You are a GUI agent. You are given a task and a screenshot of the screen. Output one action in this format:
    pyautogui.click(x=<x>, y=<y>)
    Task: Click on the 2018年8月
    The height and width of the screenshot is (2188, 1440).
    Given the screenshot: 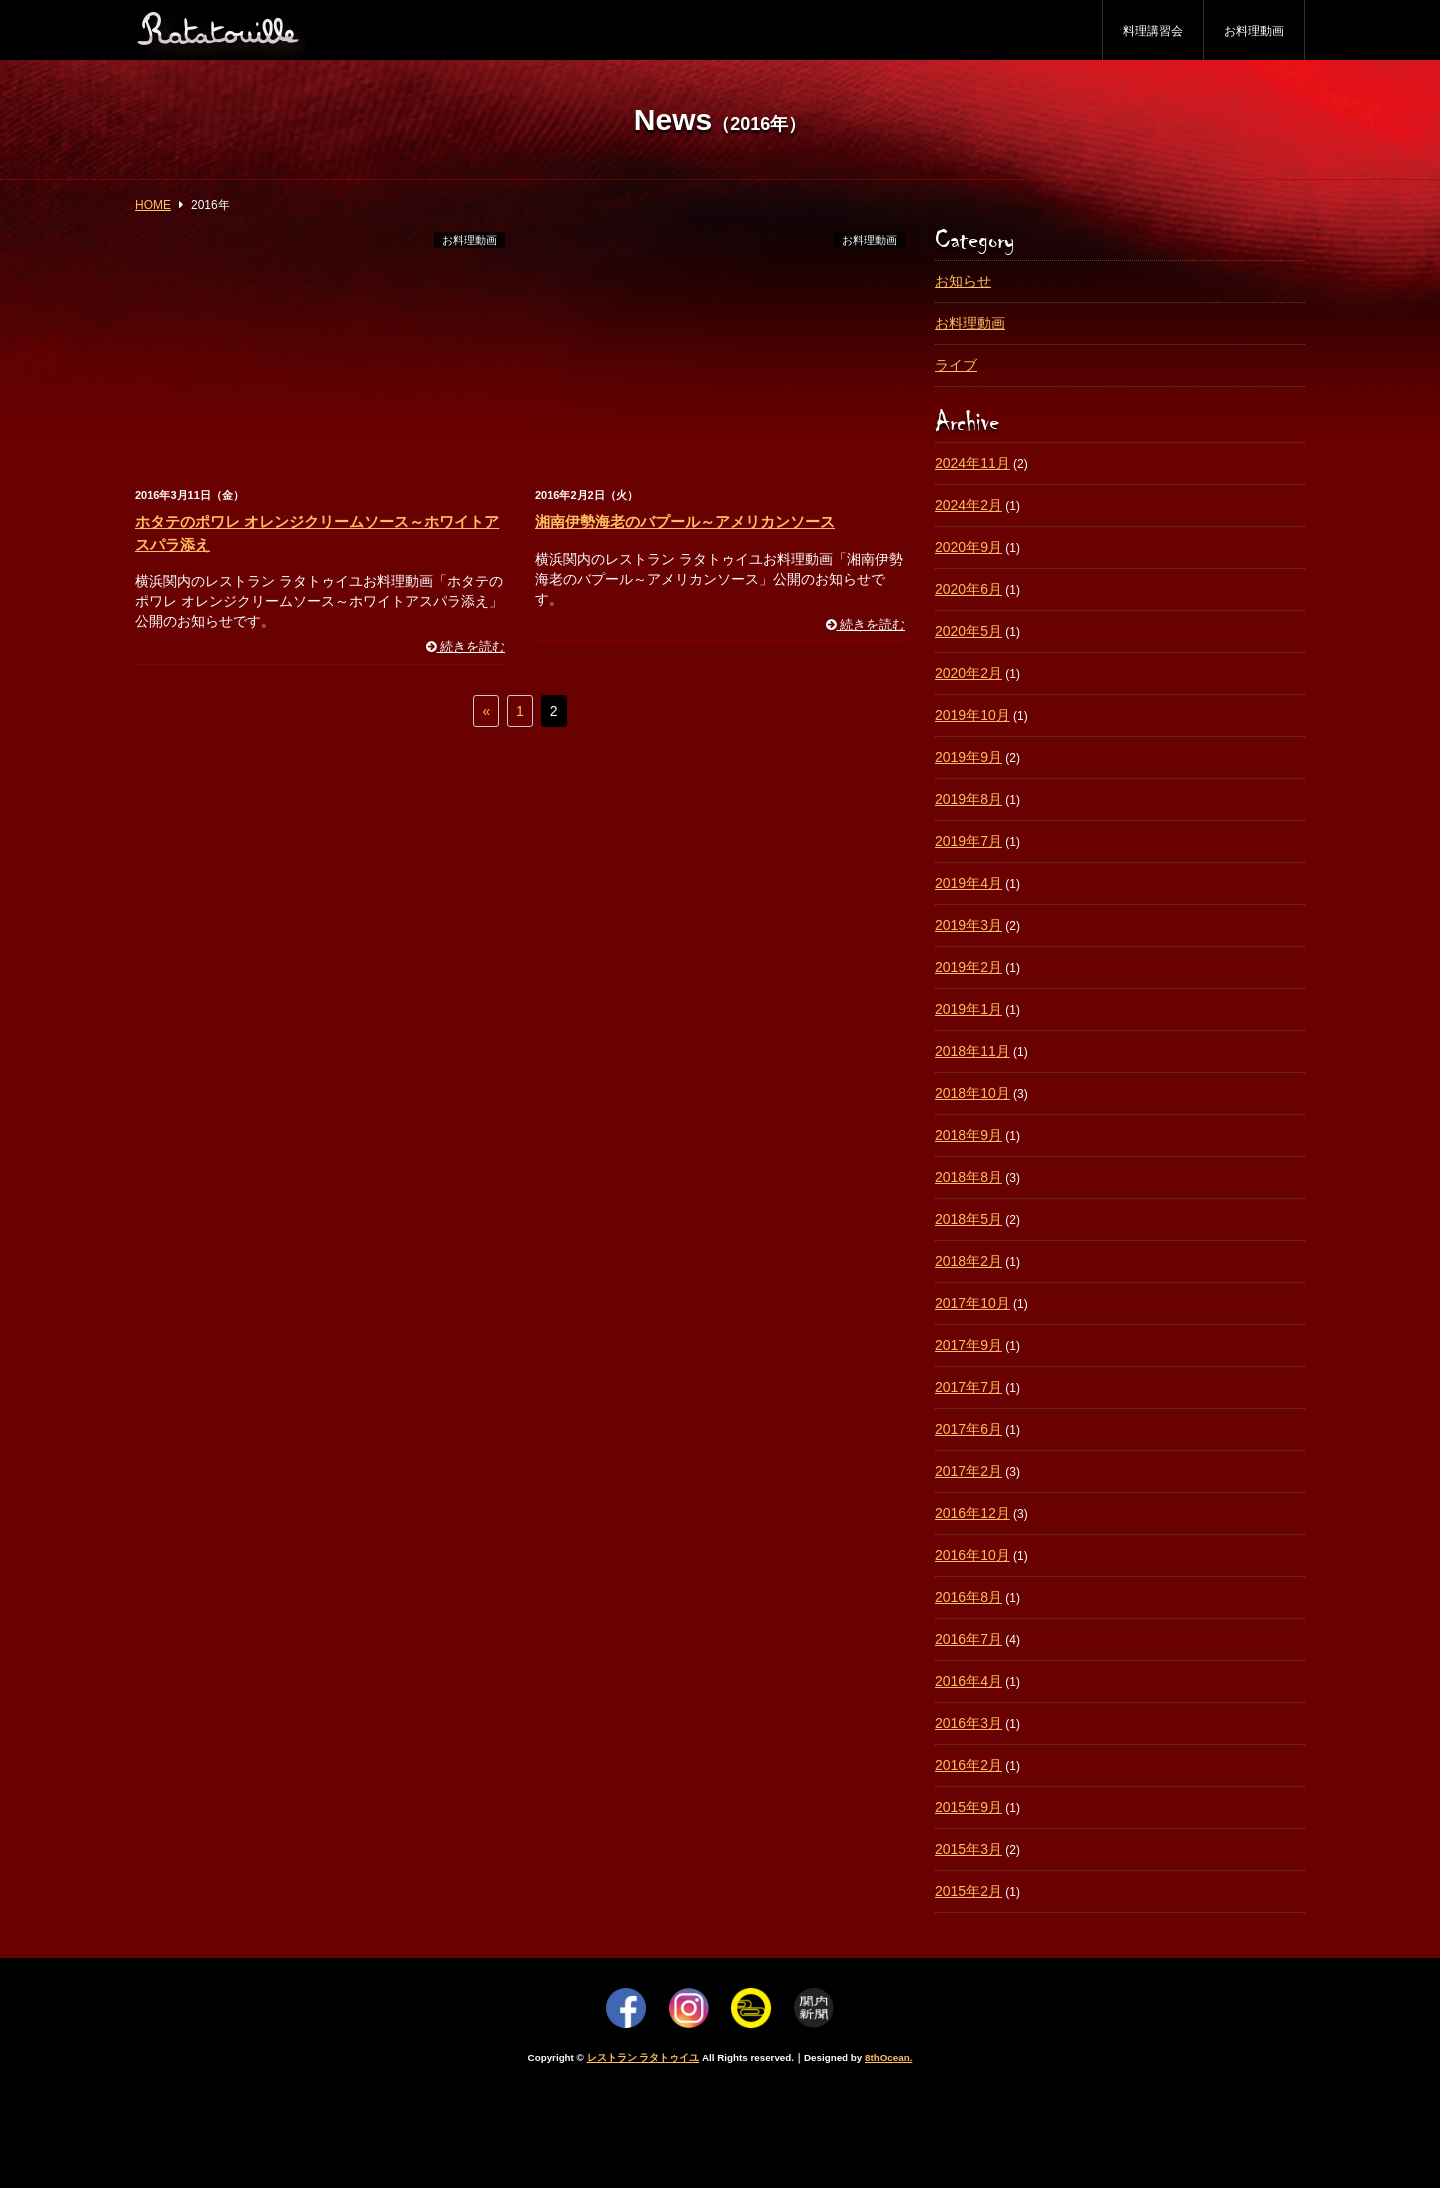 What is the action you would take?
    pyautogui.click(x=968, y=1177)
    